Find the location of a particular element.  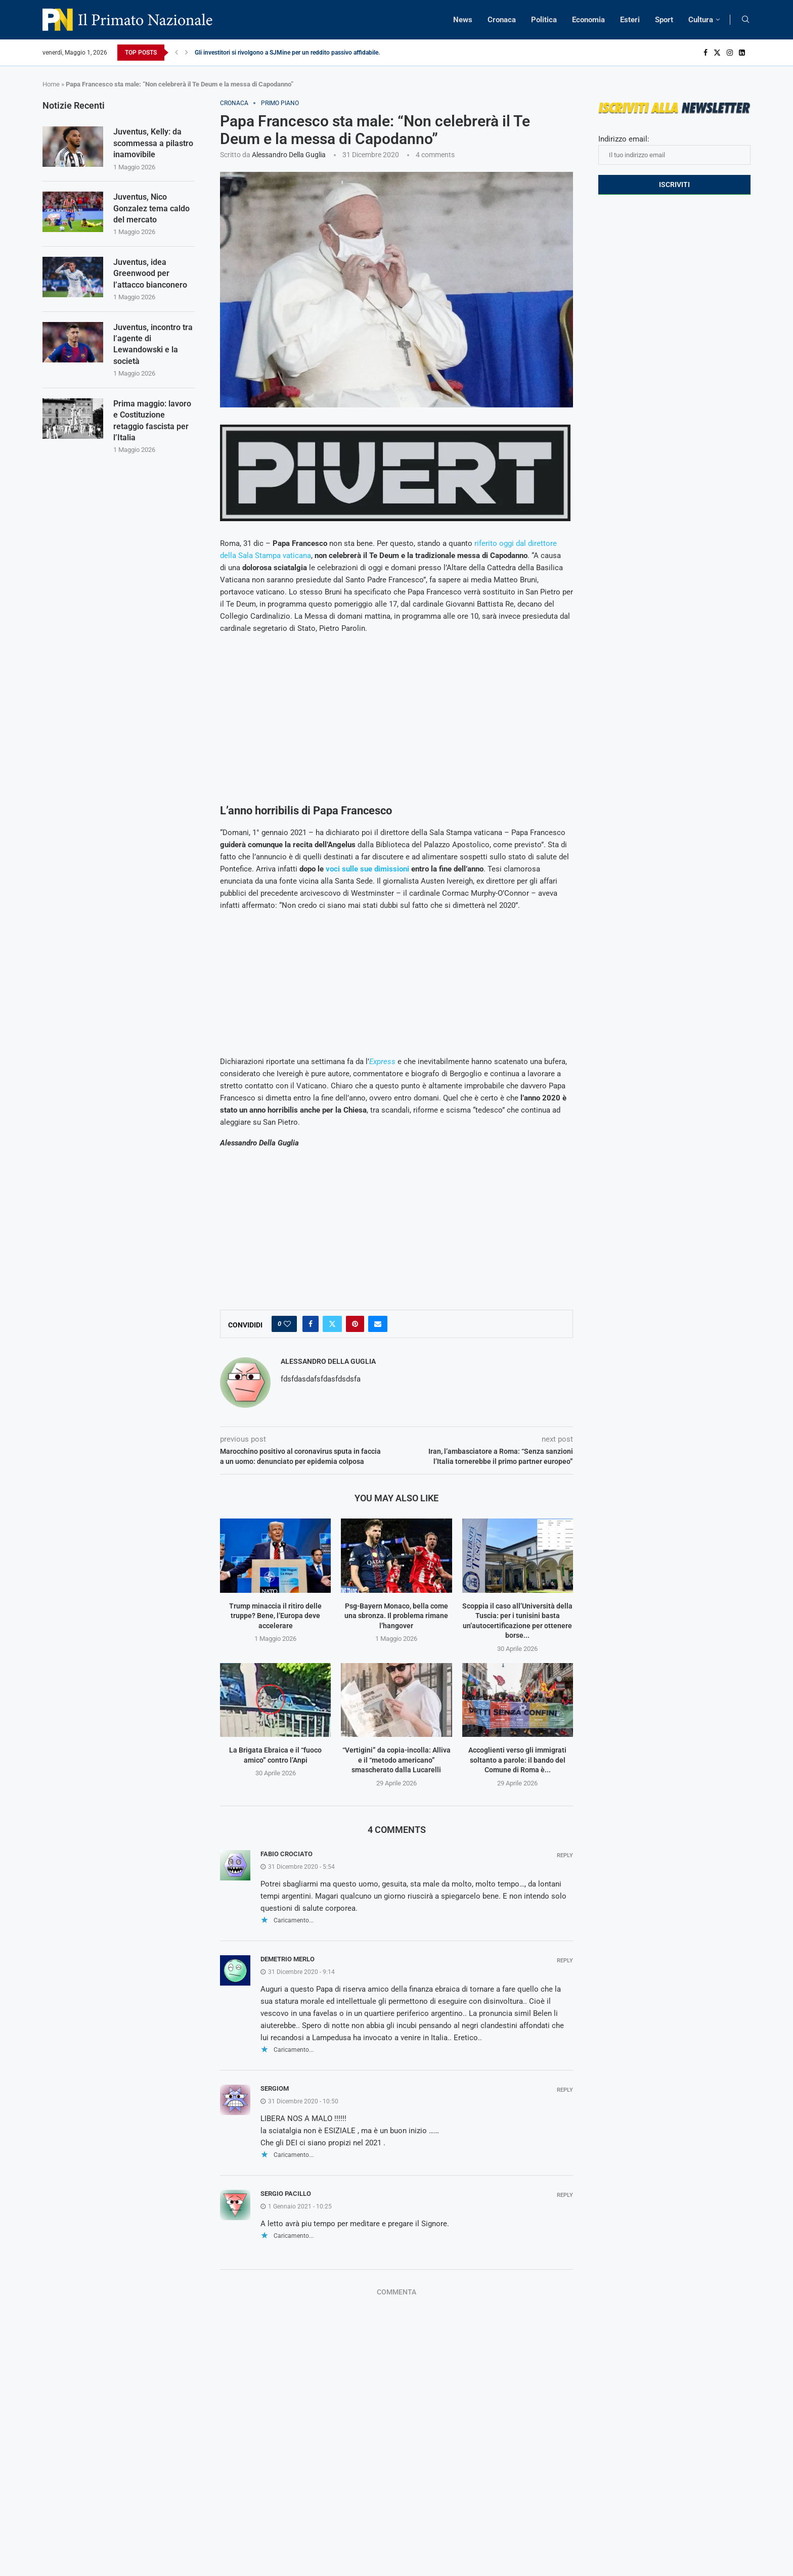

[Search] is located at coordinates (745, 20).